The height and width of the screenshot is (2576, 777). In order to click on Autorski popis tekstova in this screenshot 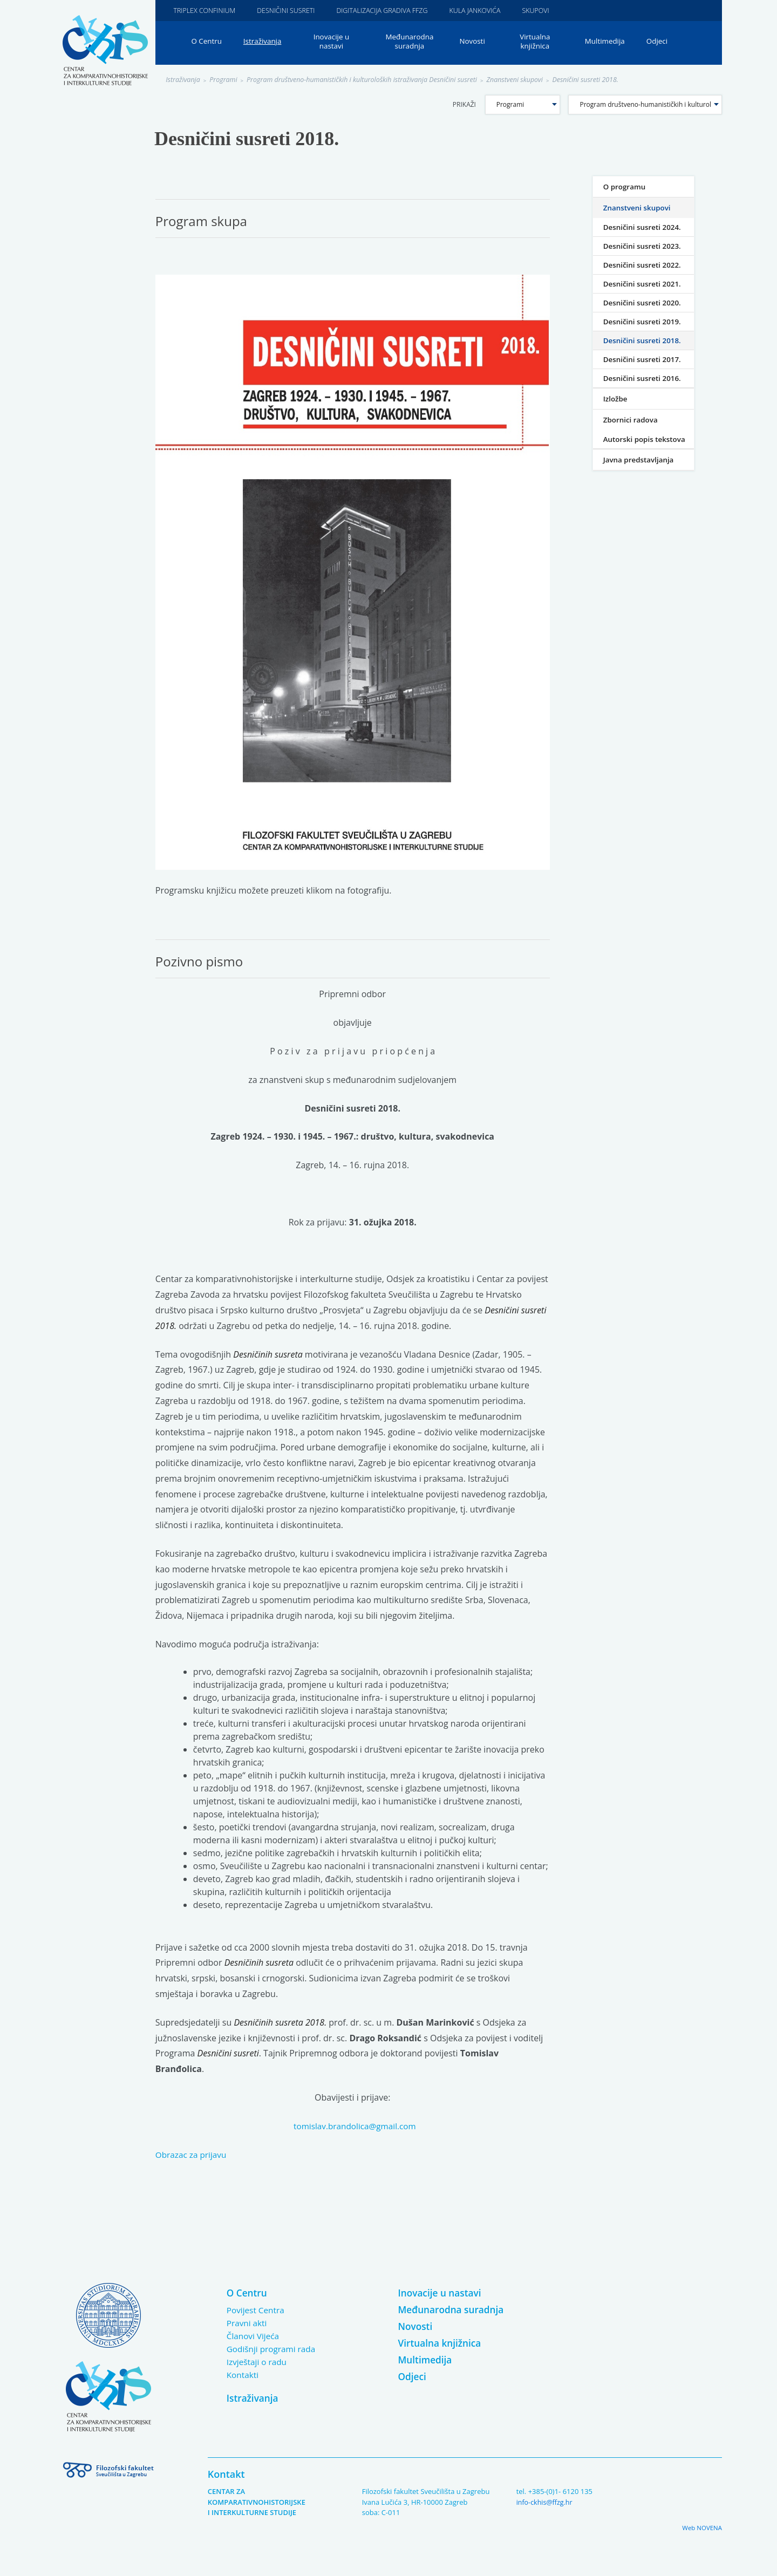, I will do `click(629, 446)`.